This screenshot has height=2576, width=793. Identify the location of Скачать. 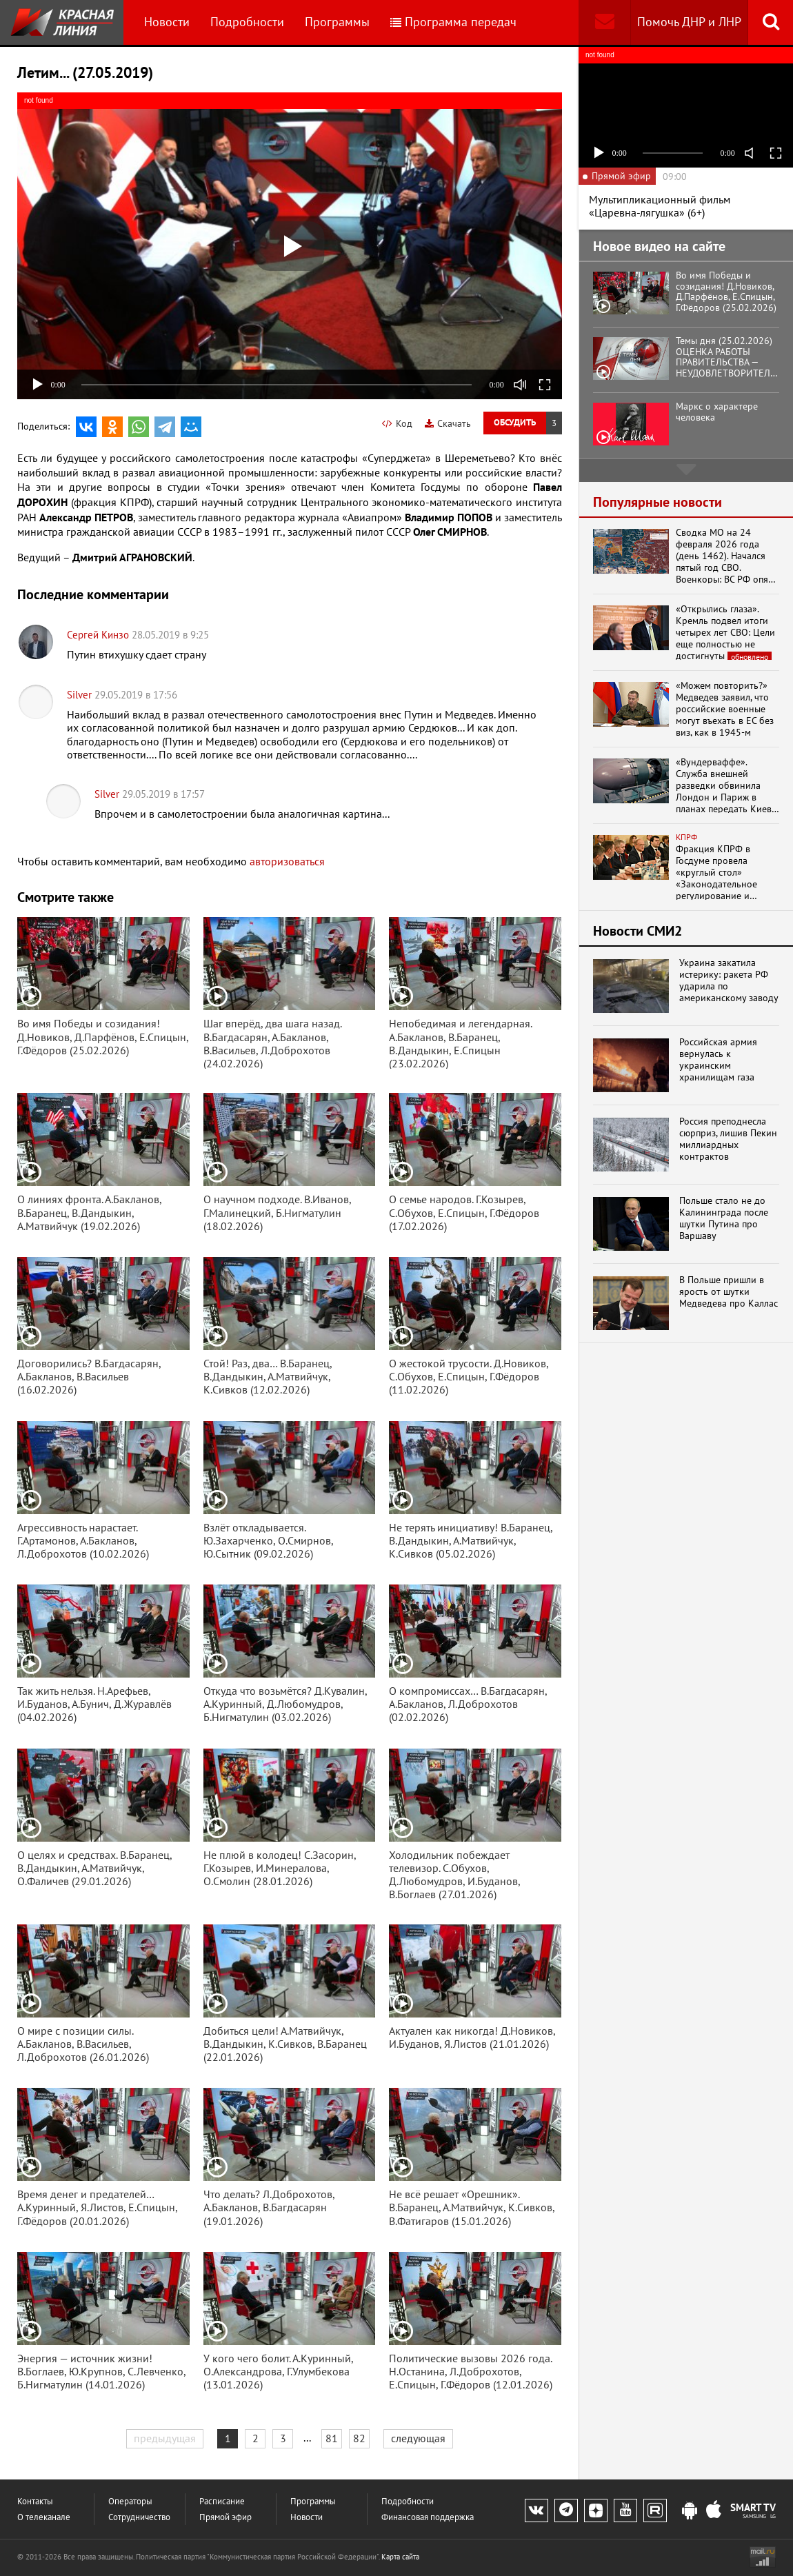
(448, 423).